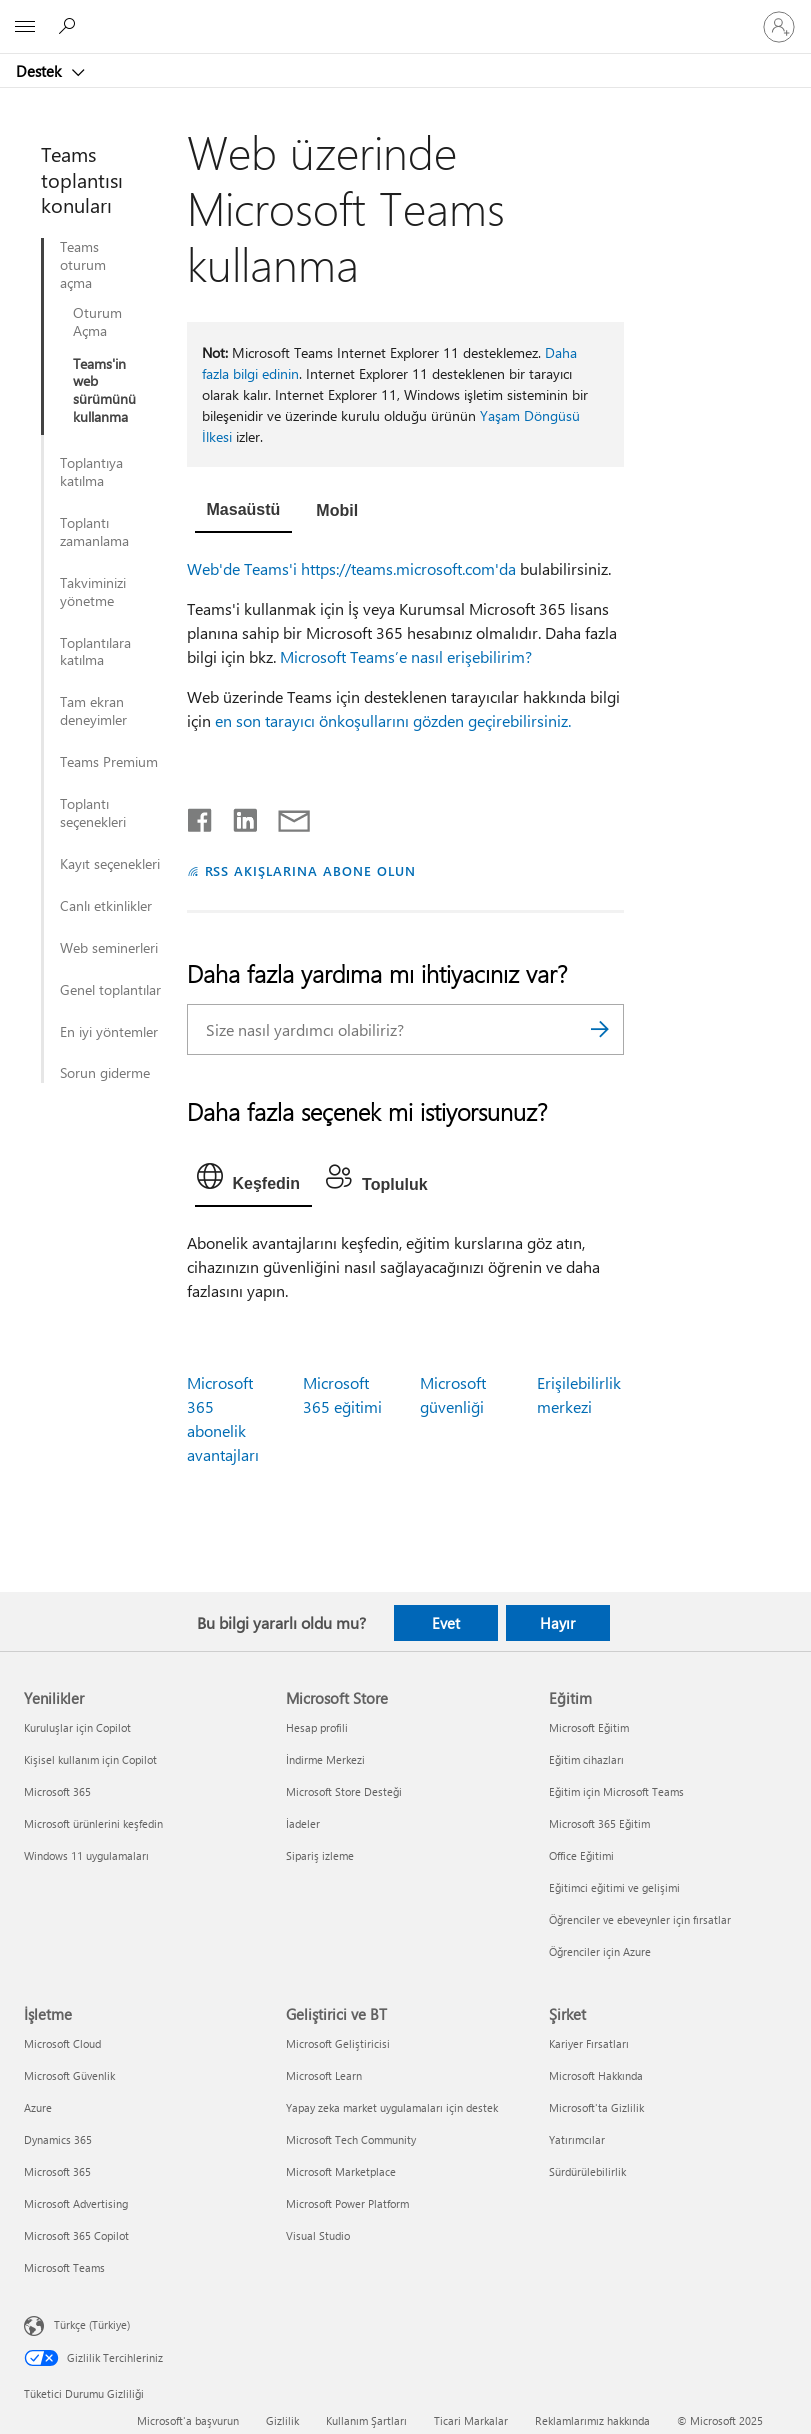  What do you see at coordinates (110, 864) in the screenshot?
I see `Kayıt seçenekleri` at bounding box center [110, 864].